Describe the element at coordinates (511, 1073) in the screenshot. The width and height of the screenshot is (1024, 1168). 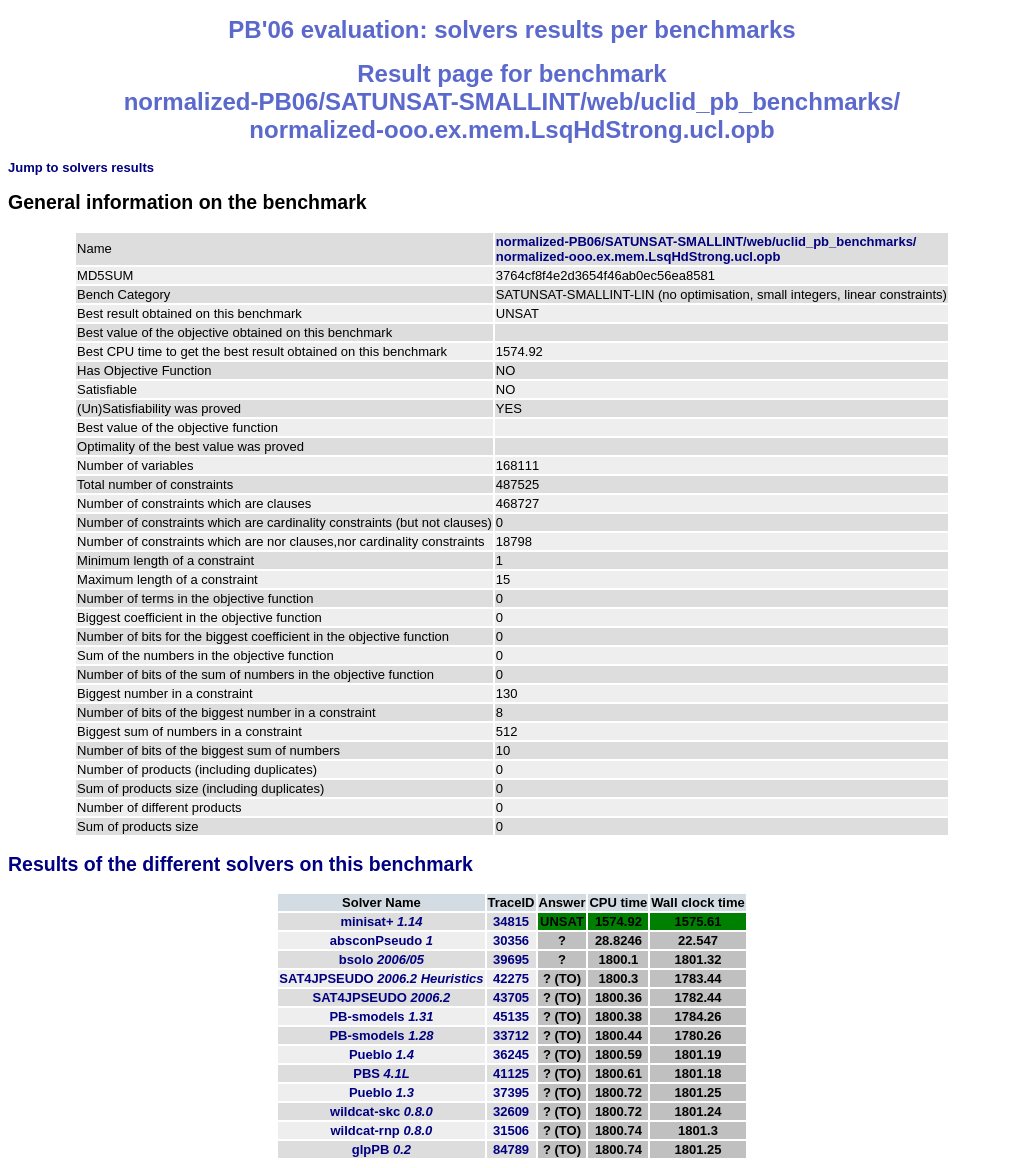
I see `41125` at that location.